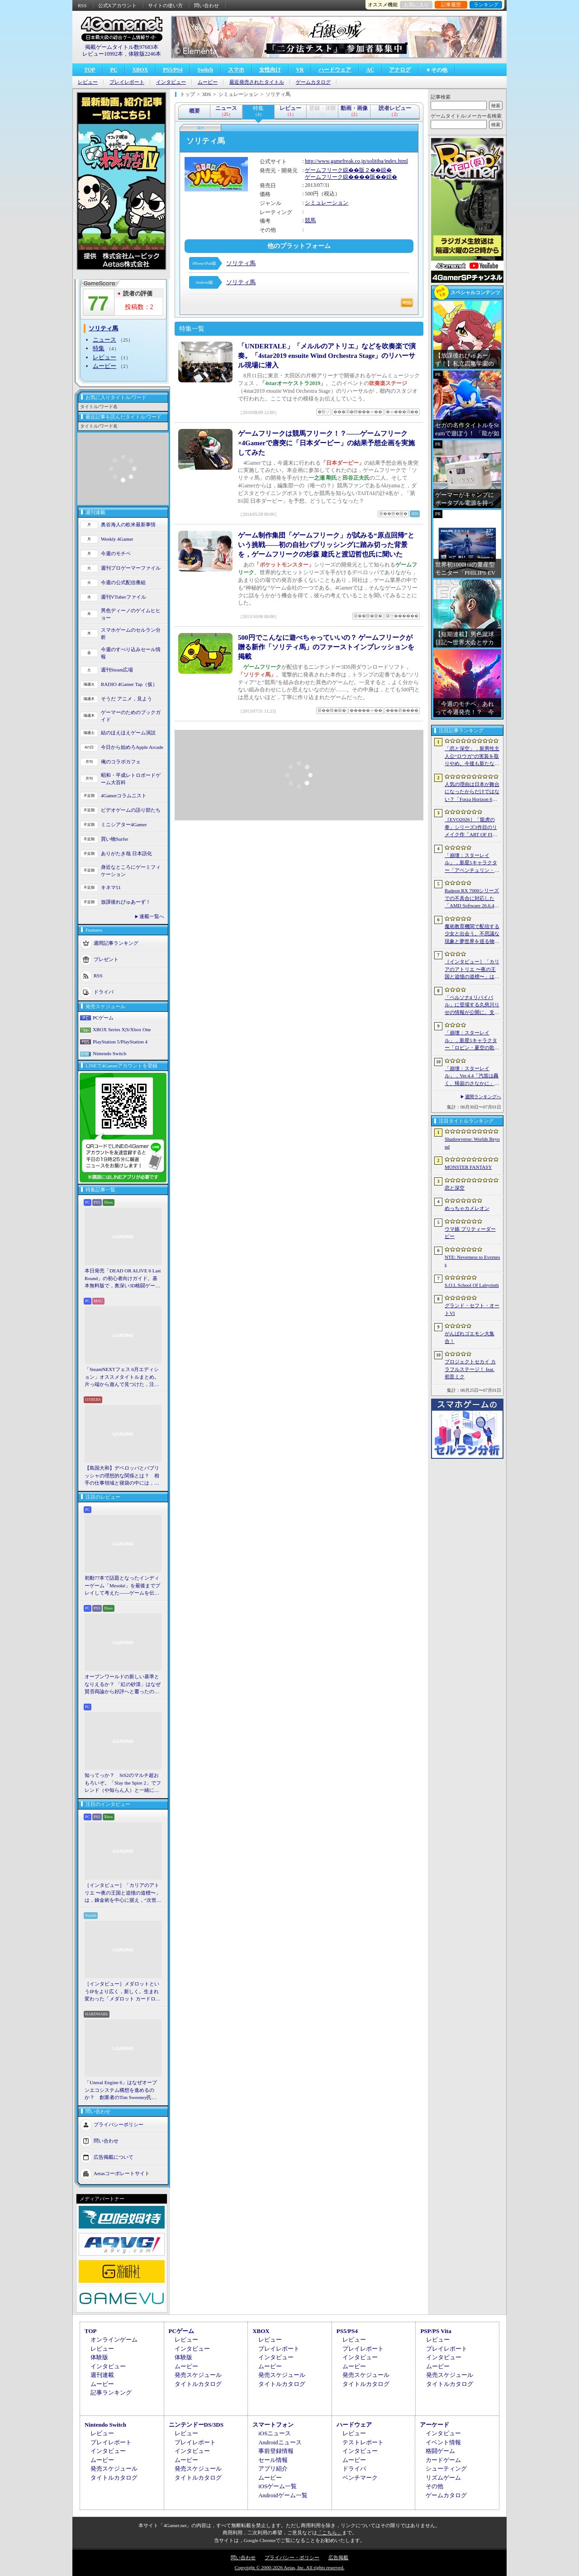  Describe the element at coordinates (122, 2173) in the screenshot. I see `Aetasコーポレートサイト` at that location.